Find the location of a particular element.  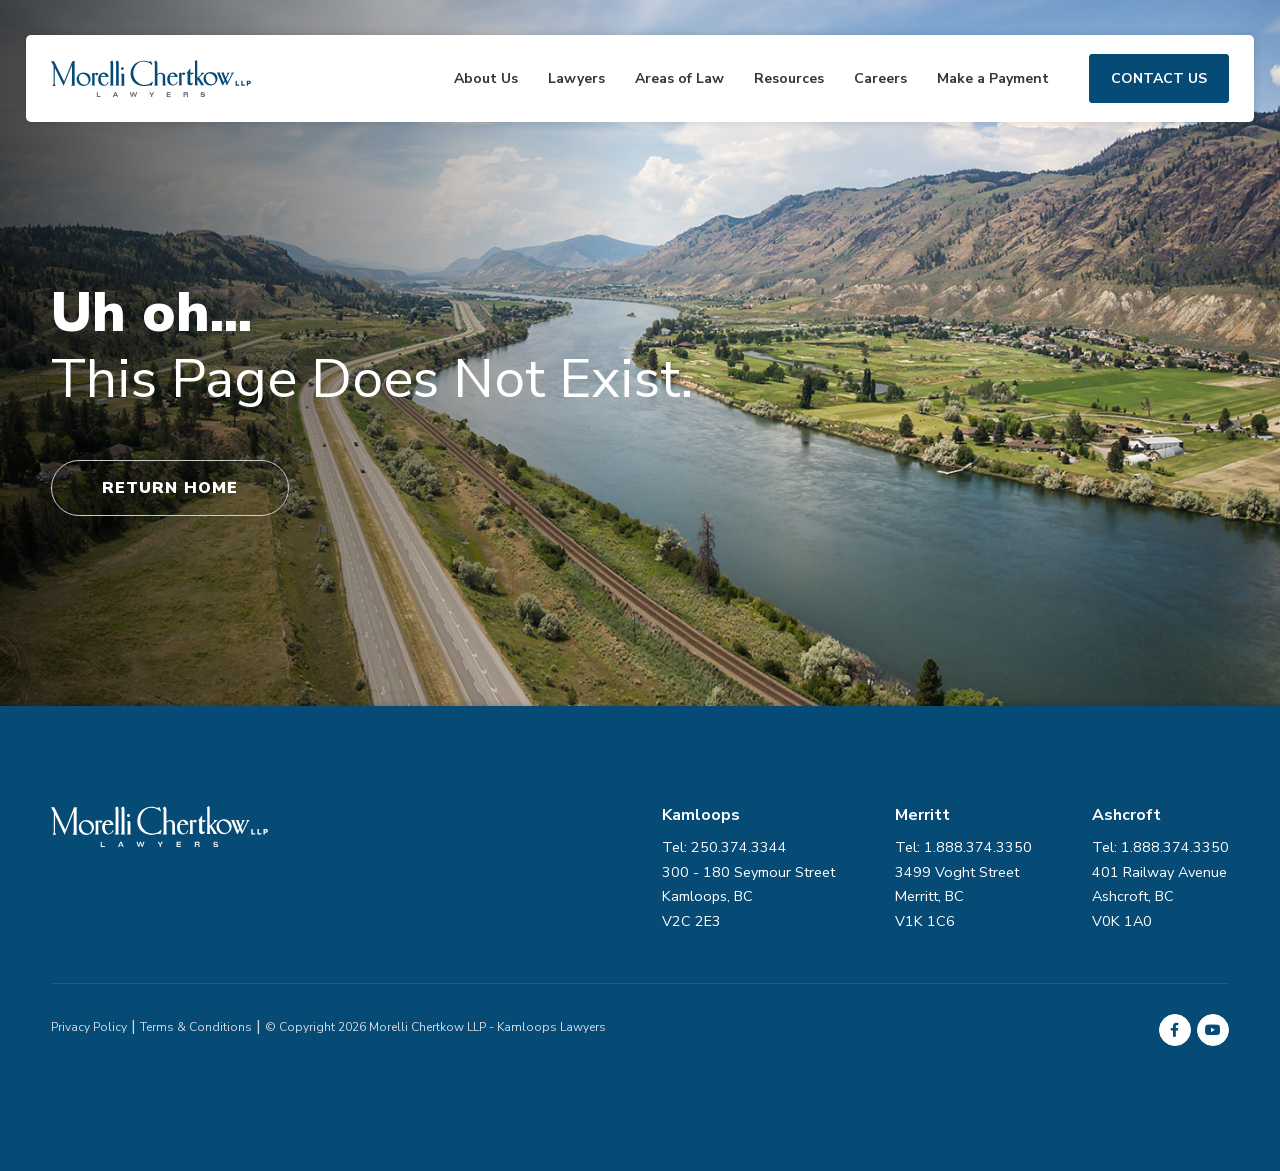

Tel: 250.374.3344 is located at coordinates (724, 847).